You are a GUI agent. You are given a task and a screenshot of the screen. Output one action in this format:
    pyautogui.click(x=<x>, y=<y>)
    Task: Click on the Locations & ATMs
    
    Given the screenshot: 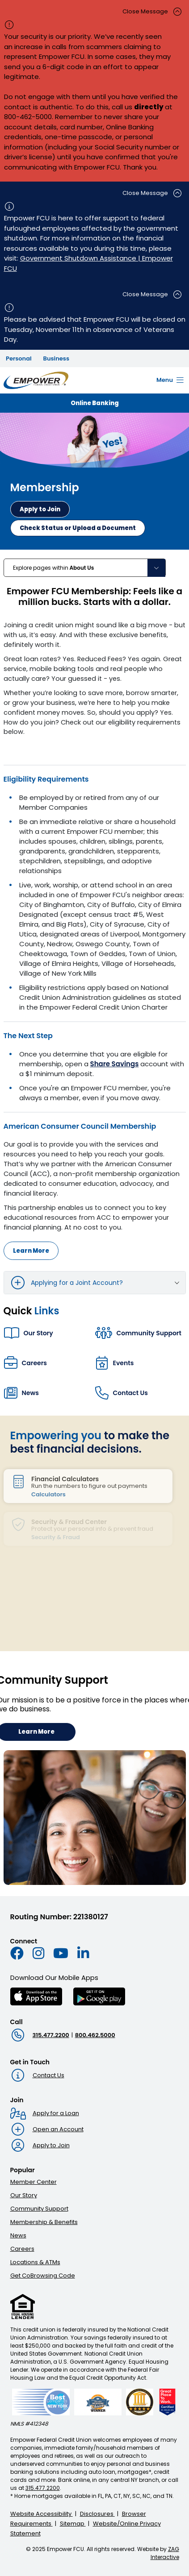 What is the action you would take?
    pyautogui.click(x=35, y=2262)
    